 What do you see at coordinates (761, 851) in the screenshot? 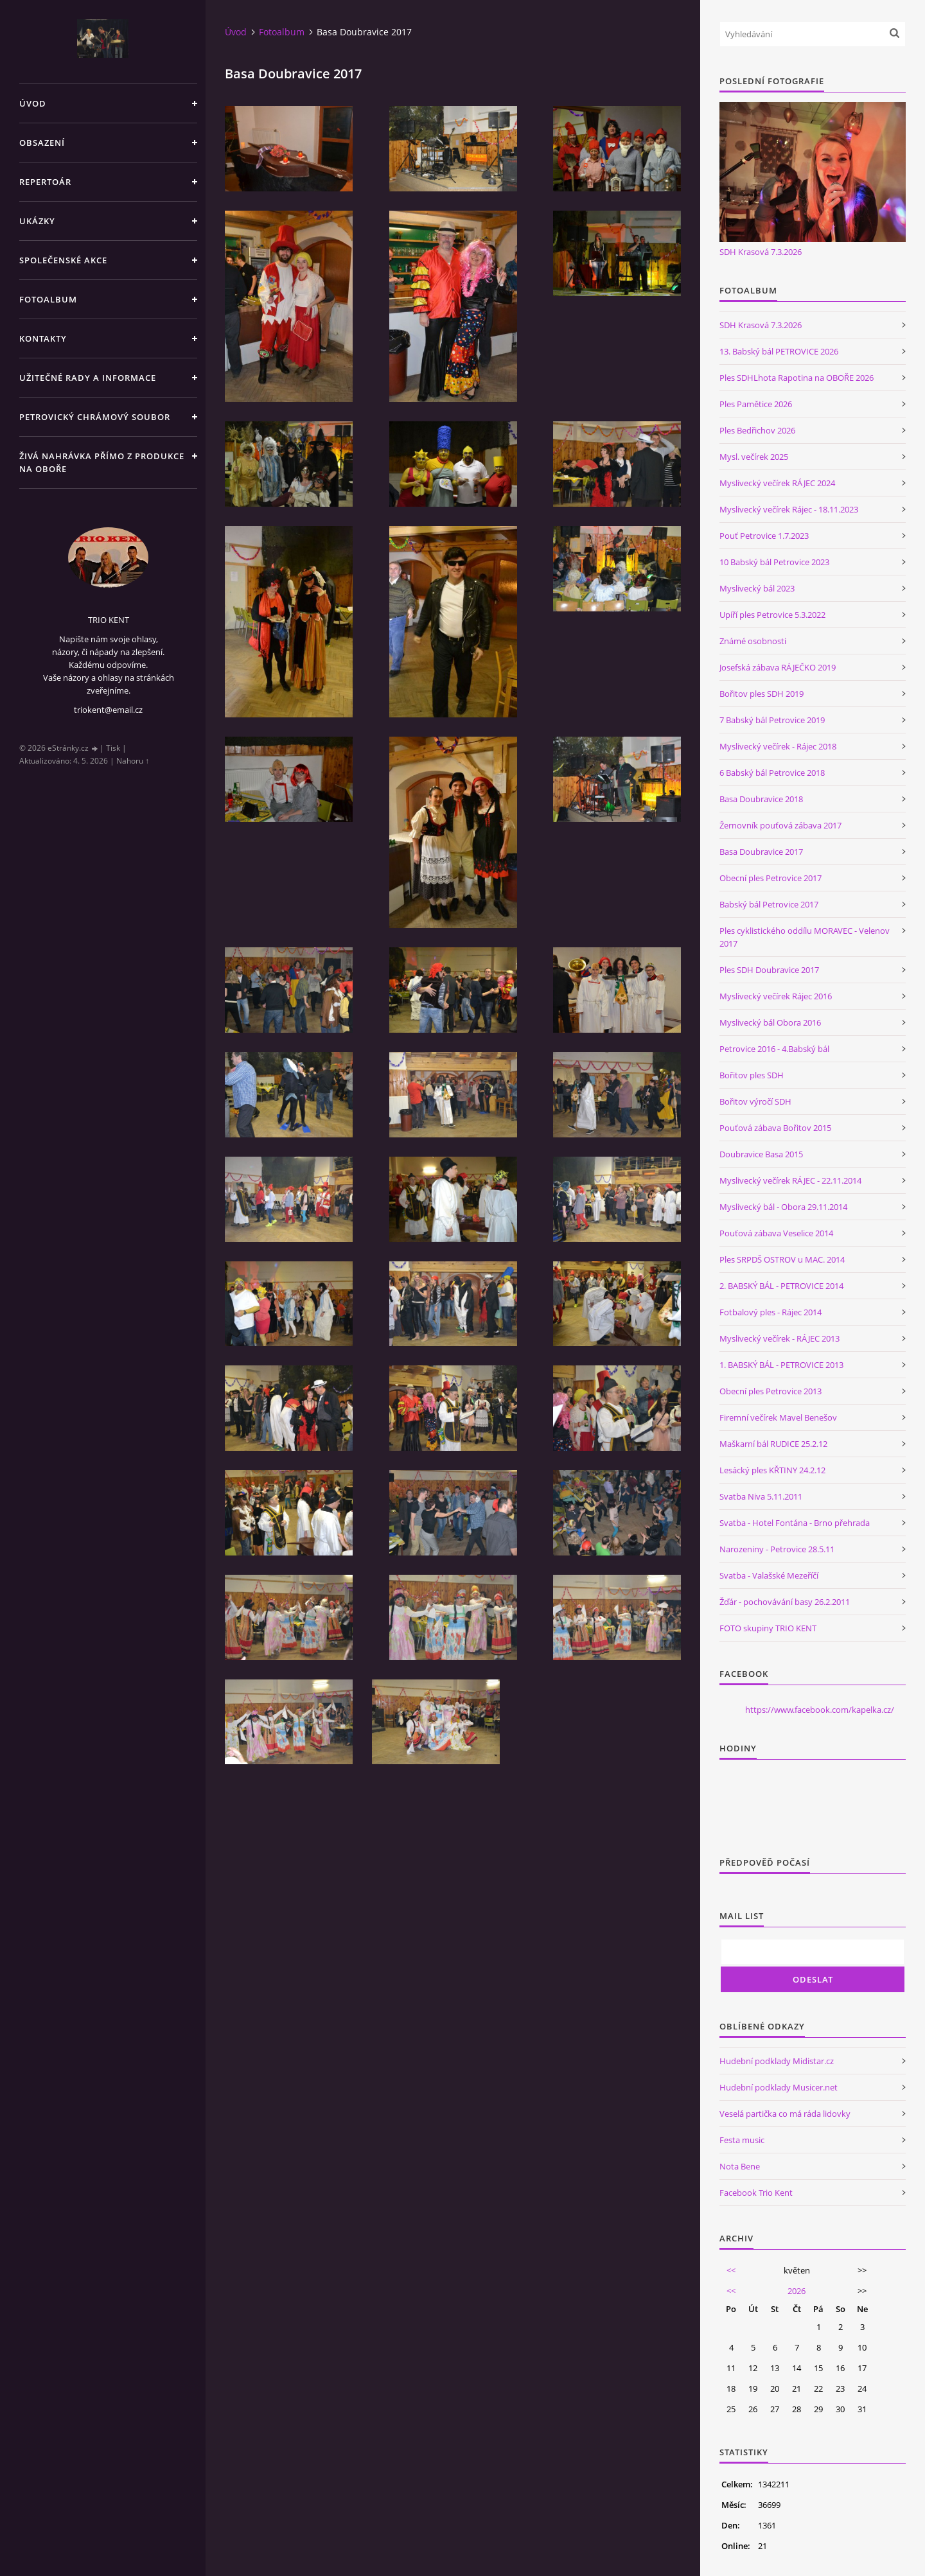
I see `Basa Doubravice 2017` at bounding box center [761, 851].